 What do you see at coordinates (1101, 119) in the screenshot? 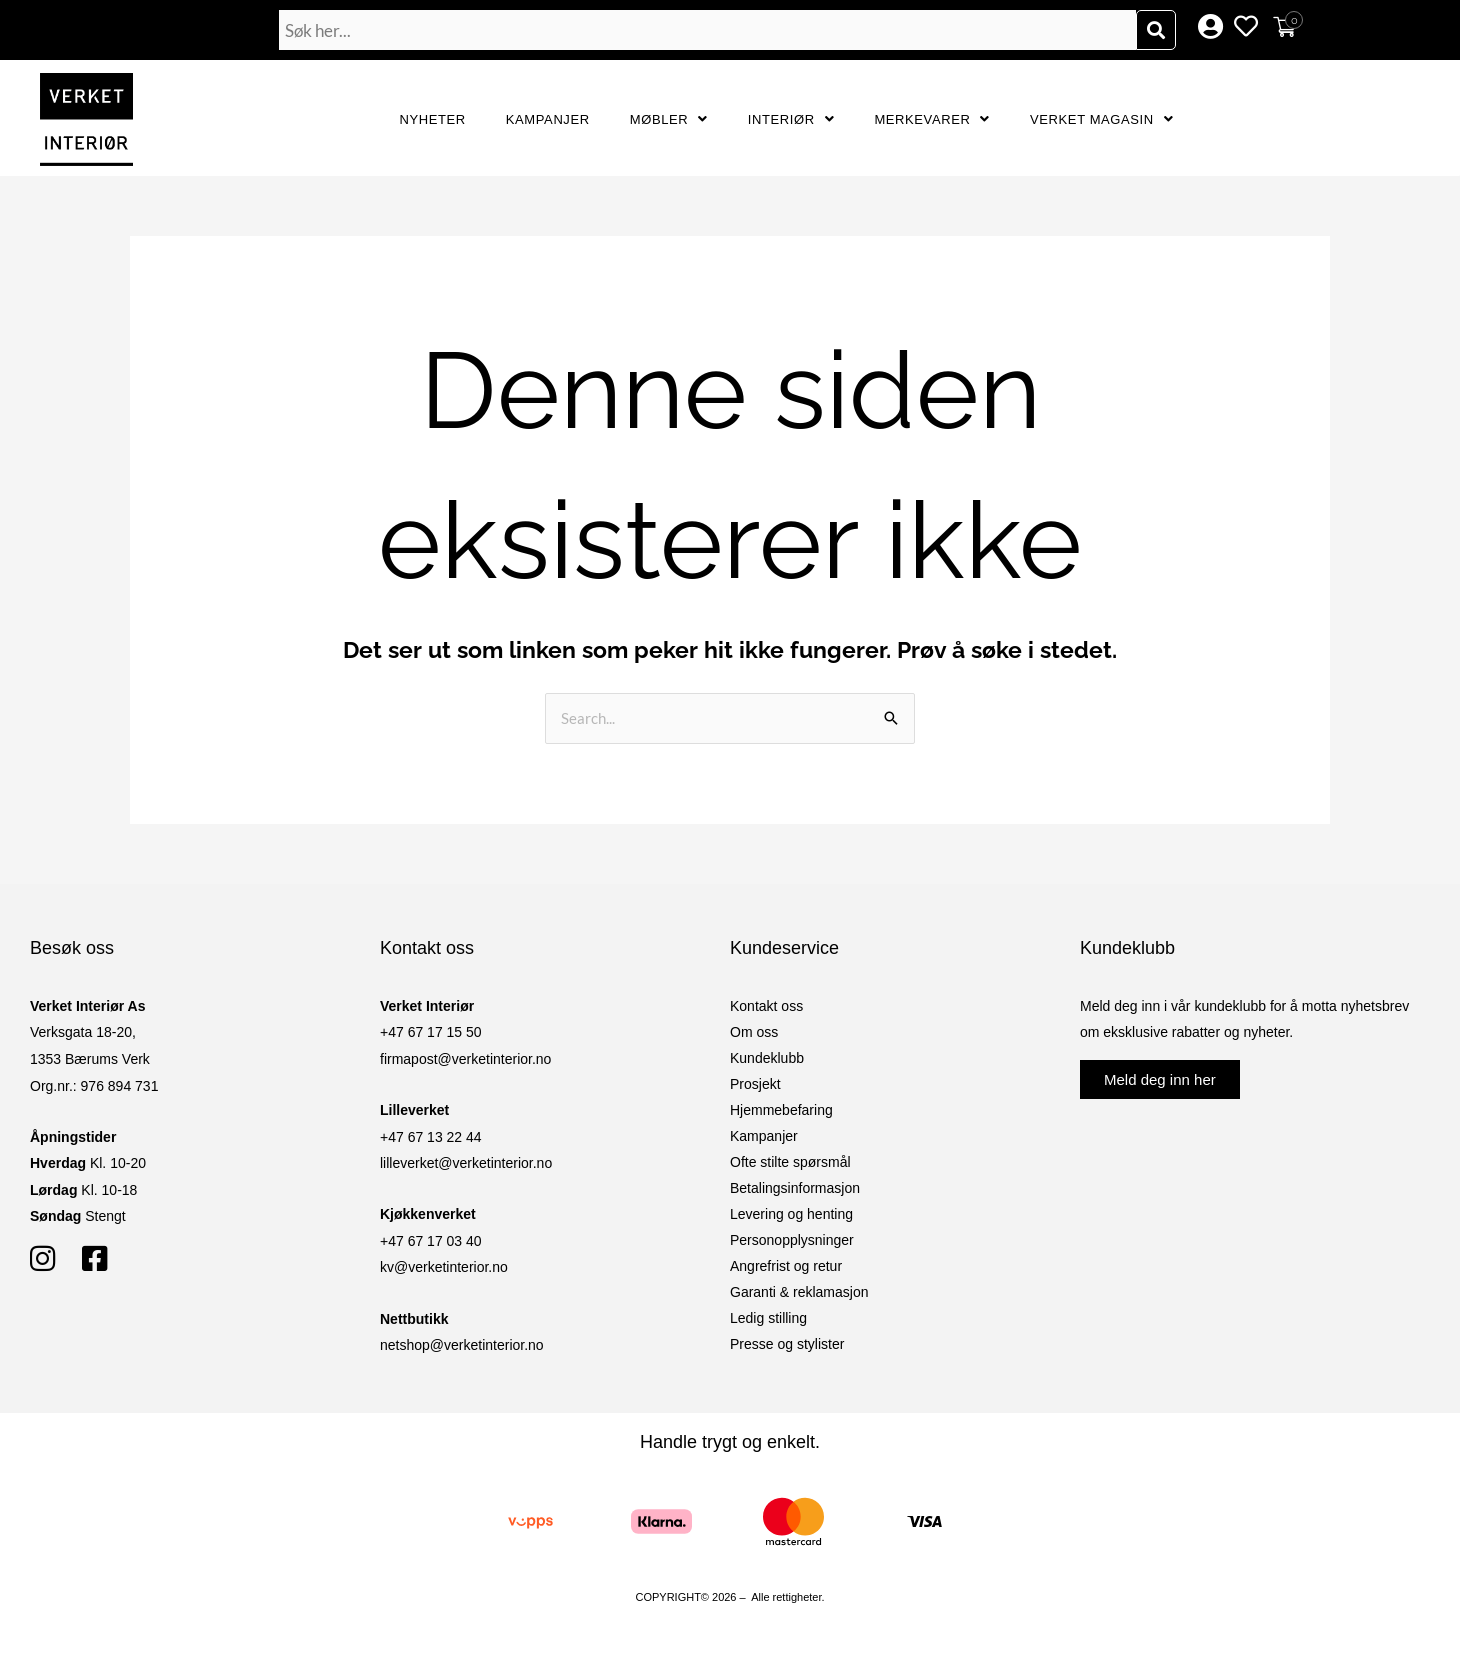
I see `Verket Magasin` at bounding box center [1101, 119].